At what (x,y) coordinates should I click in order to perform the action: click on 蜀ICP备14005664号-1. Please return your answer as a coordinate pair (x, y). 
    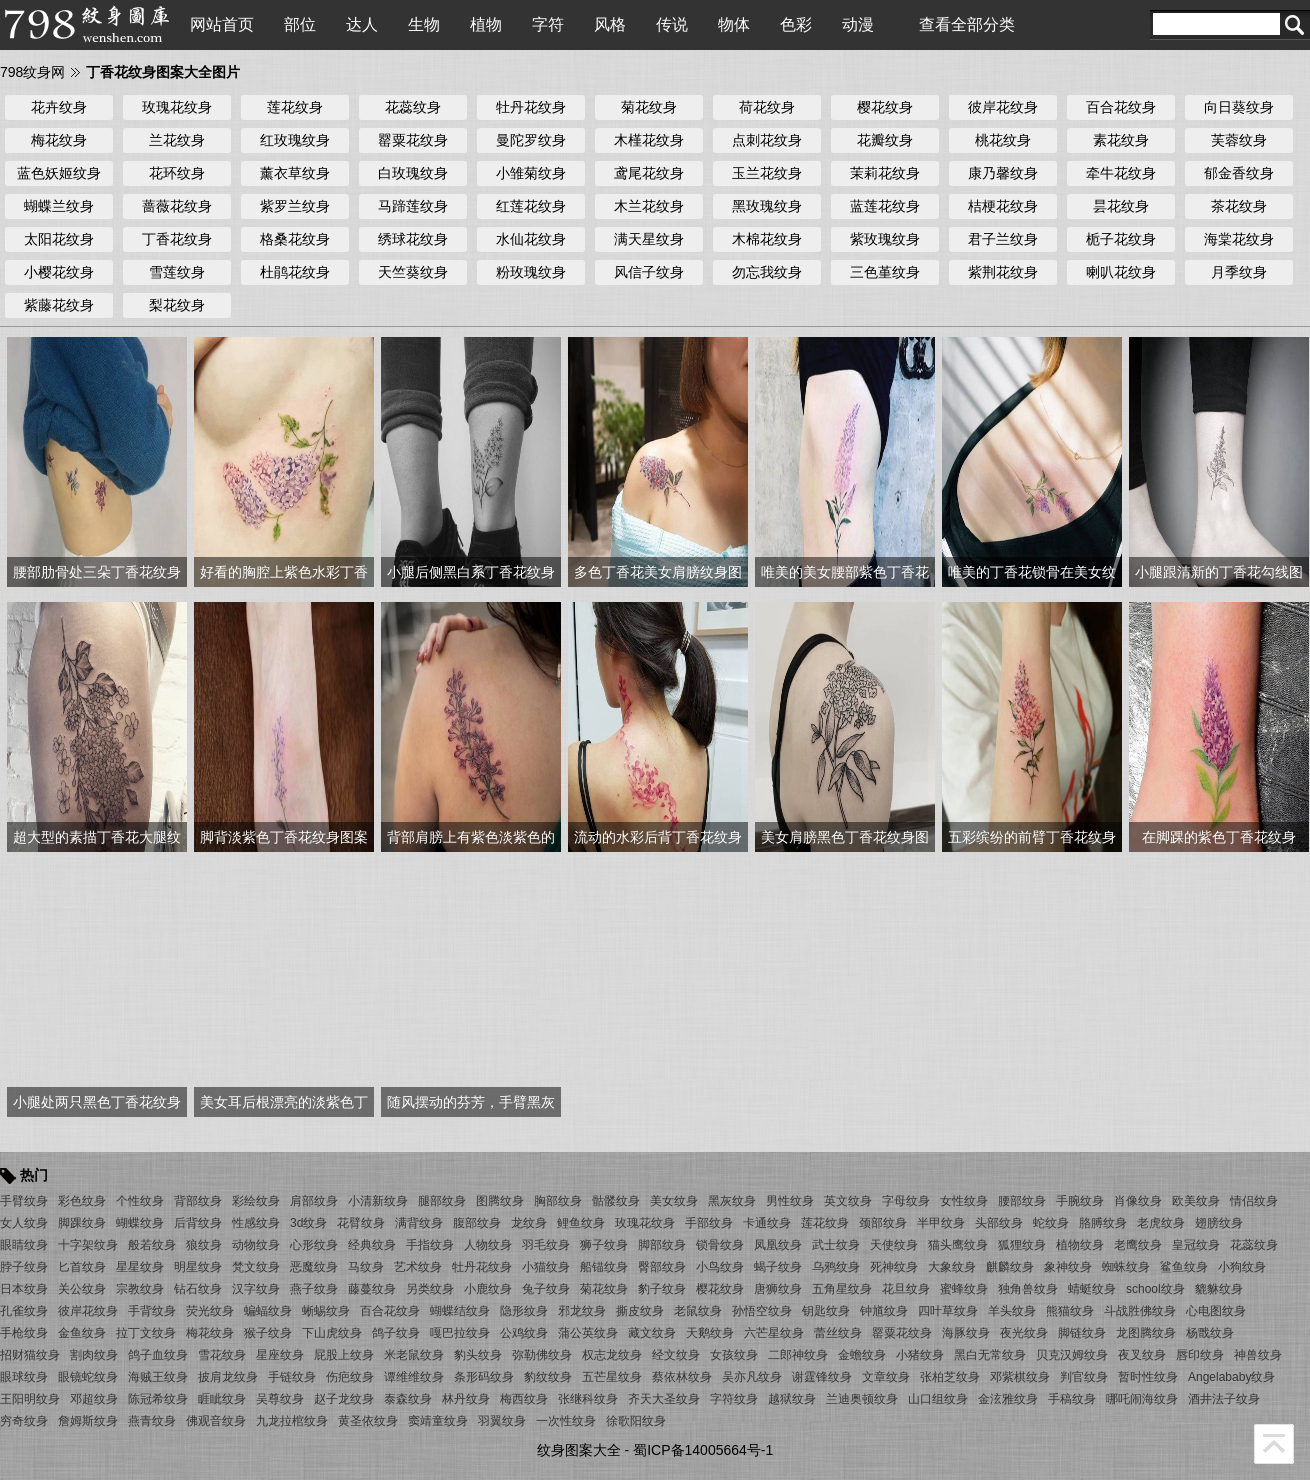
    Looking at the image, I should click on (703, 1450).